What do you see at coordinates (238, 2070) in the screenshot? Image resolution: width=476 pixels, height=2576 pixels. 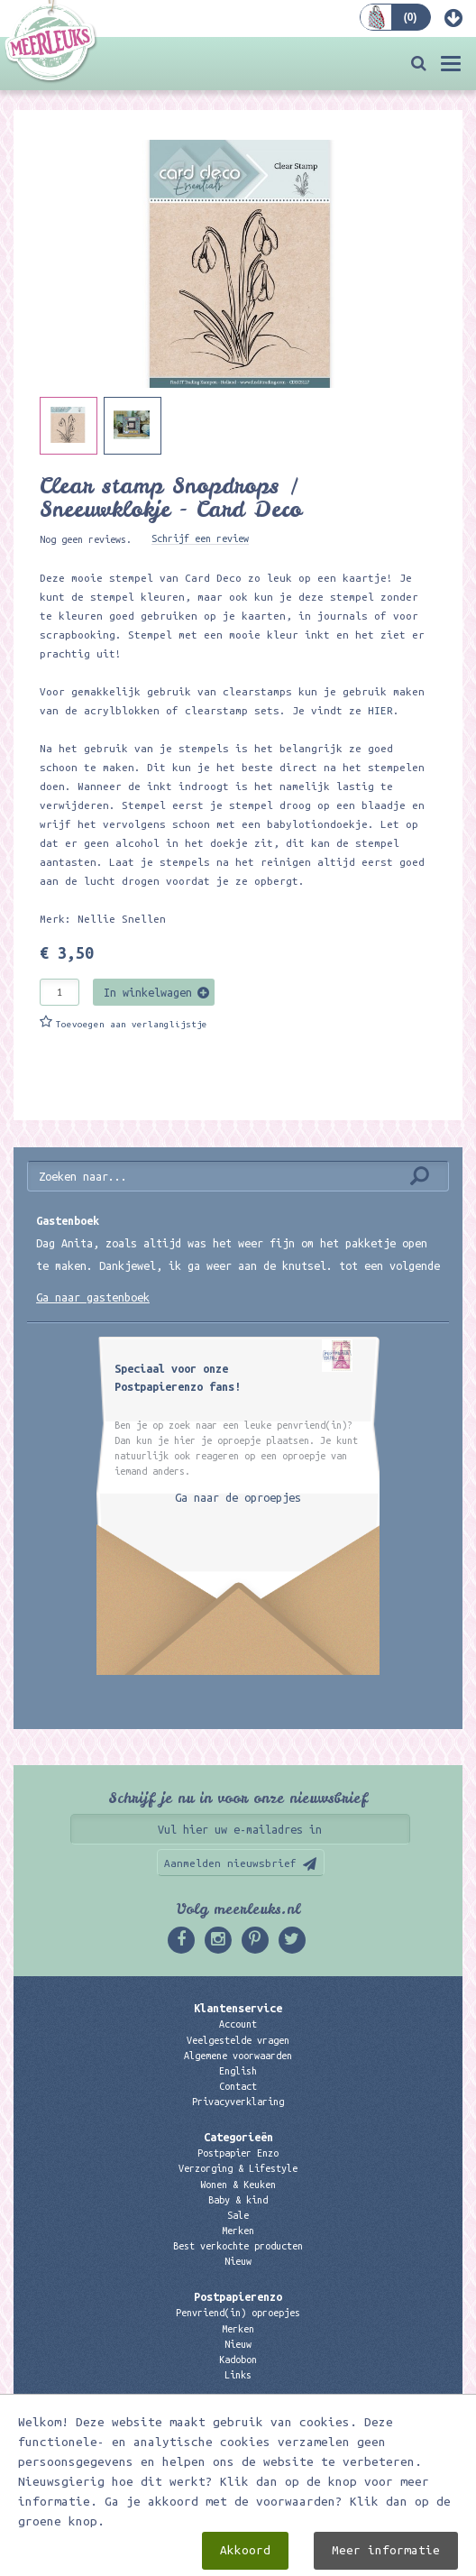 I see `English` at bounding box center [238, 2070].